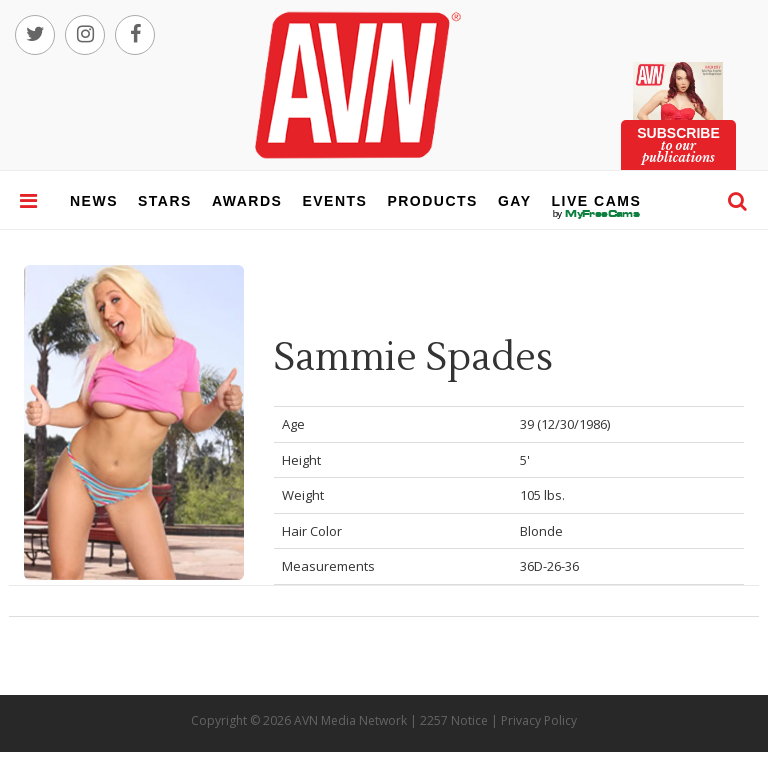  I want to click on awards, so click(247, 201).